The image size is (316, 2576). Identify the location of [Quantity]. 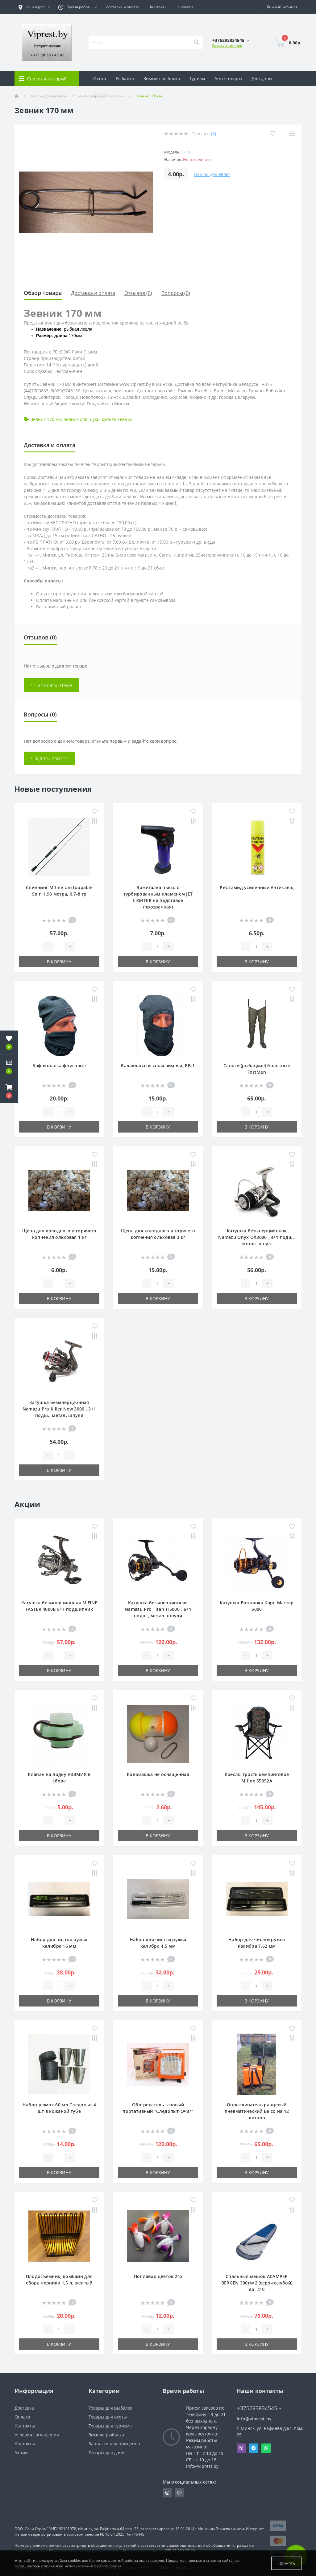
(58, 946).